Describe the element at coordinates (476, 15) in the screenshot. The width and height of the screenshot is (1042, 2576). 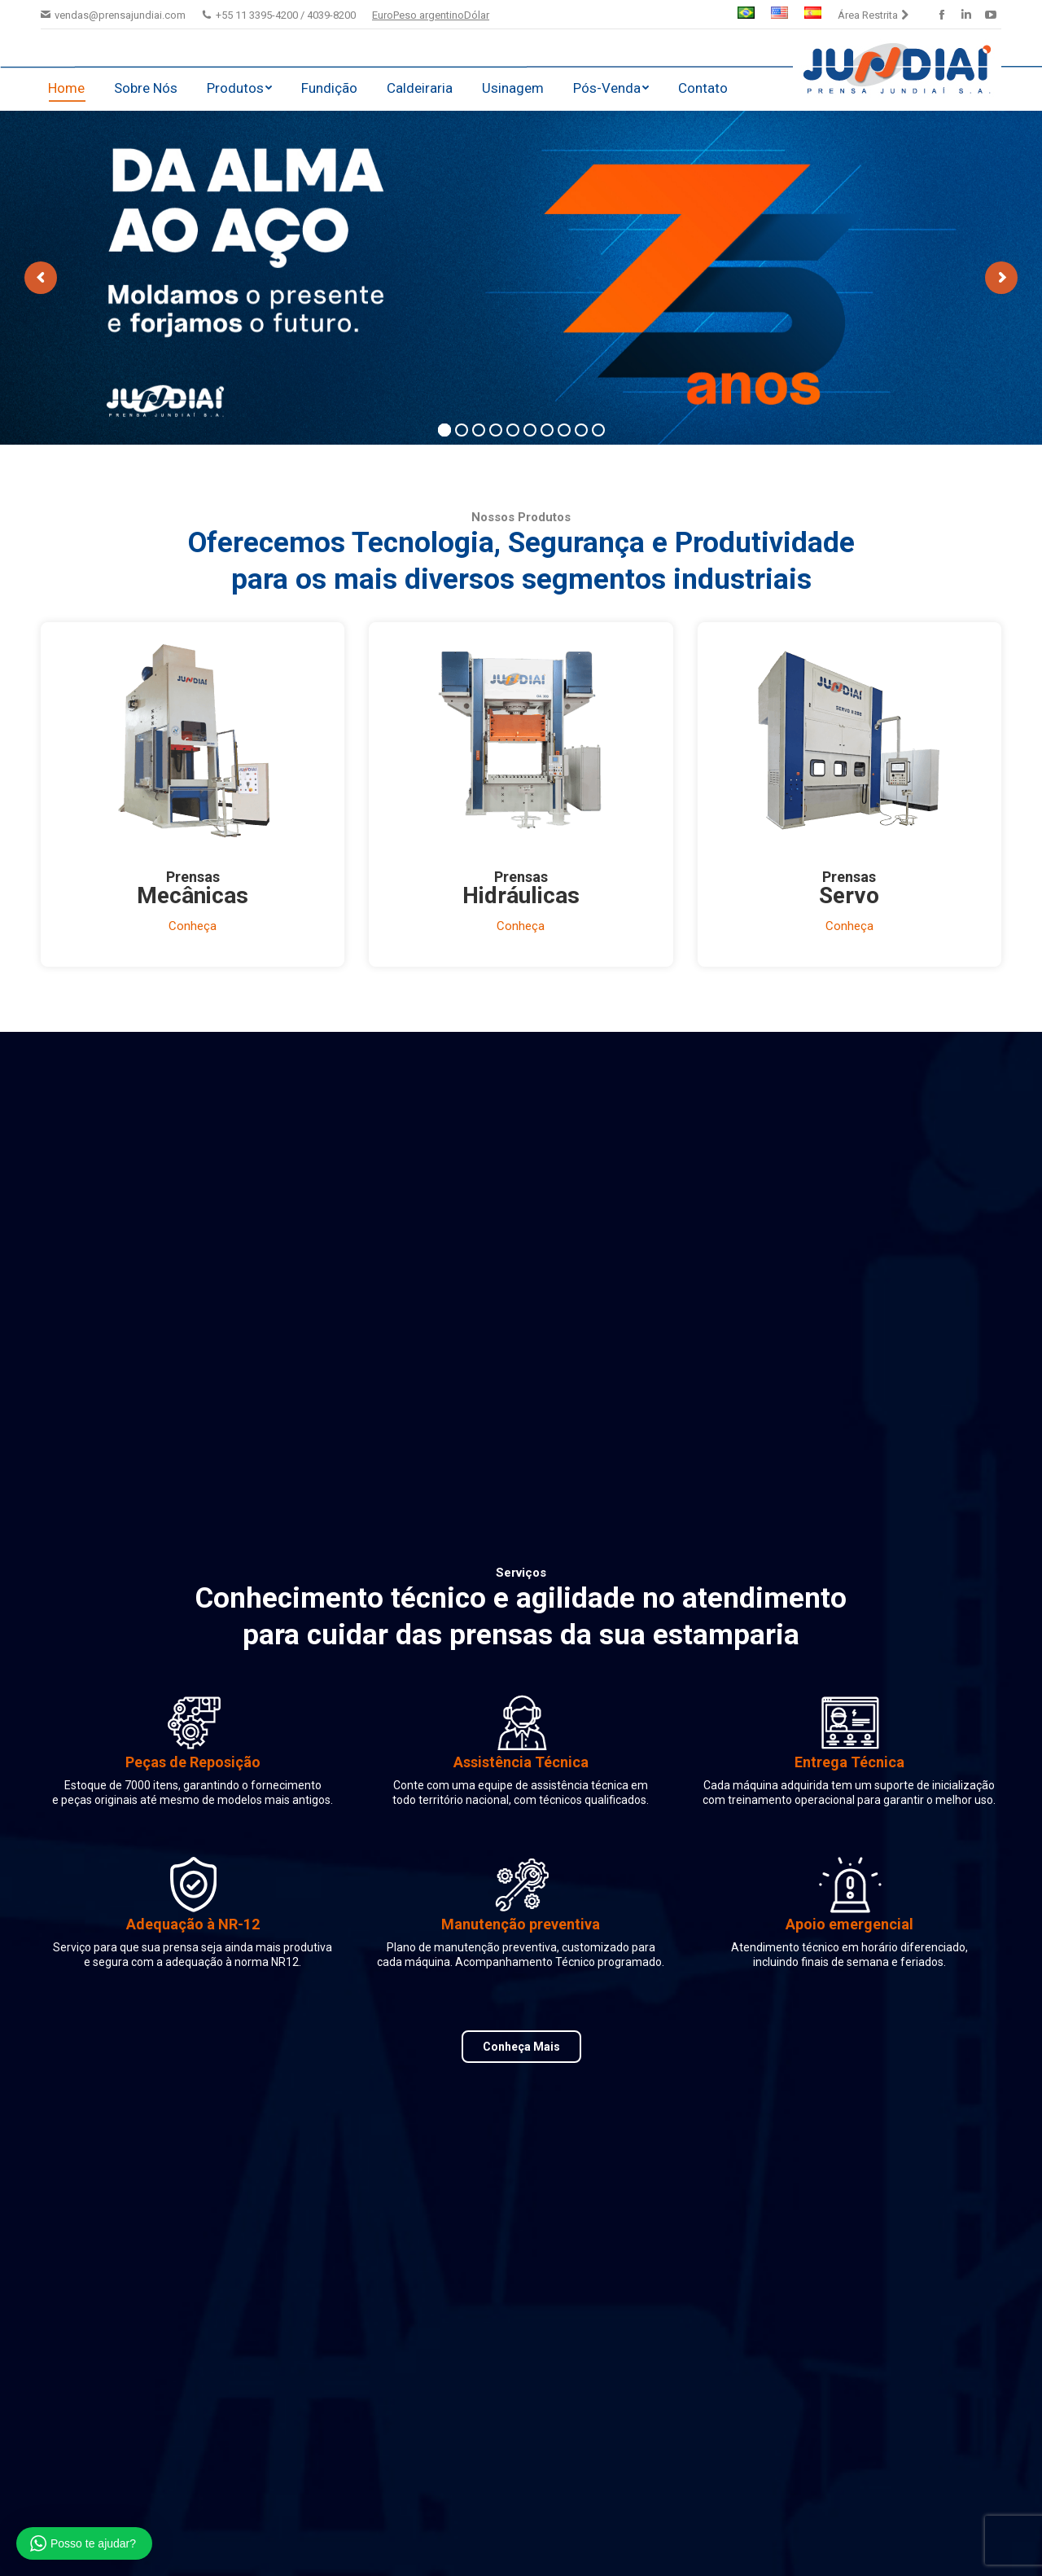
I see `Dólar` at that location.